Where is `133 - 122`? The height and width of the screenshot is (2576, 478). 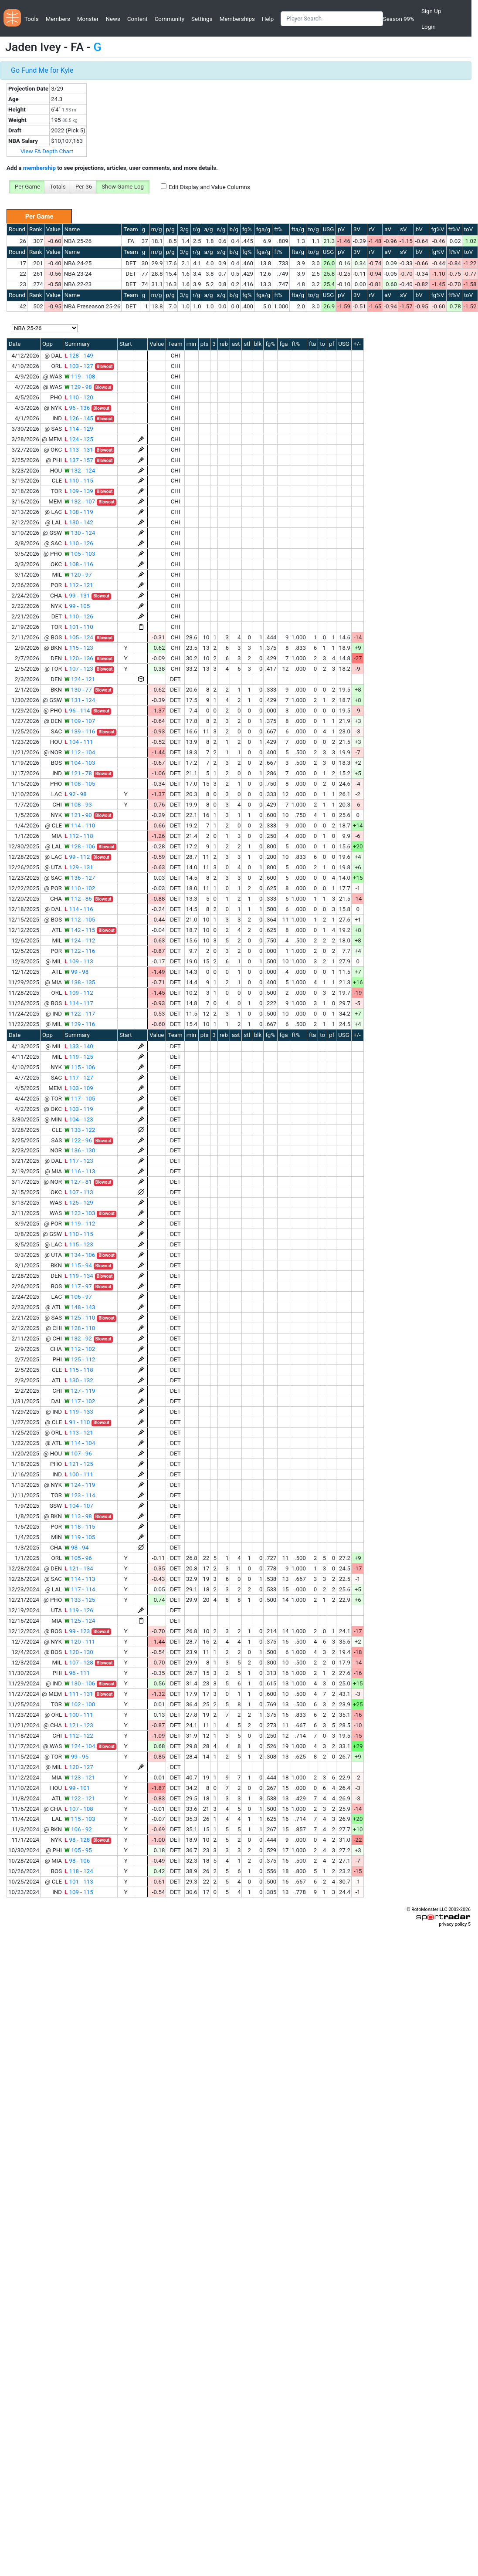
133 - 122 is located at coordinates (79, 1130).